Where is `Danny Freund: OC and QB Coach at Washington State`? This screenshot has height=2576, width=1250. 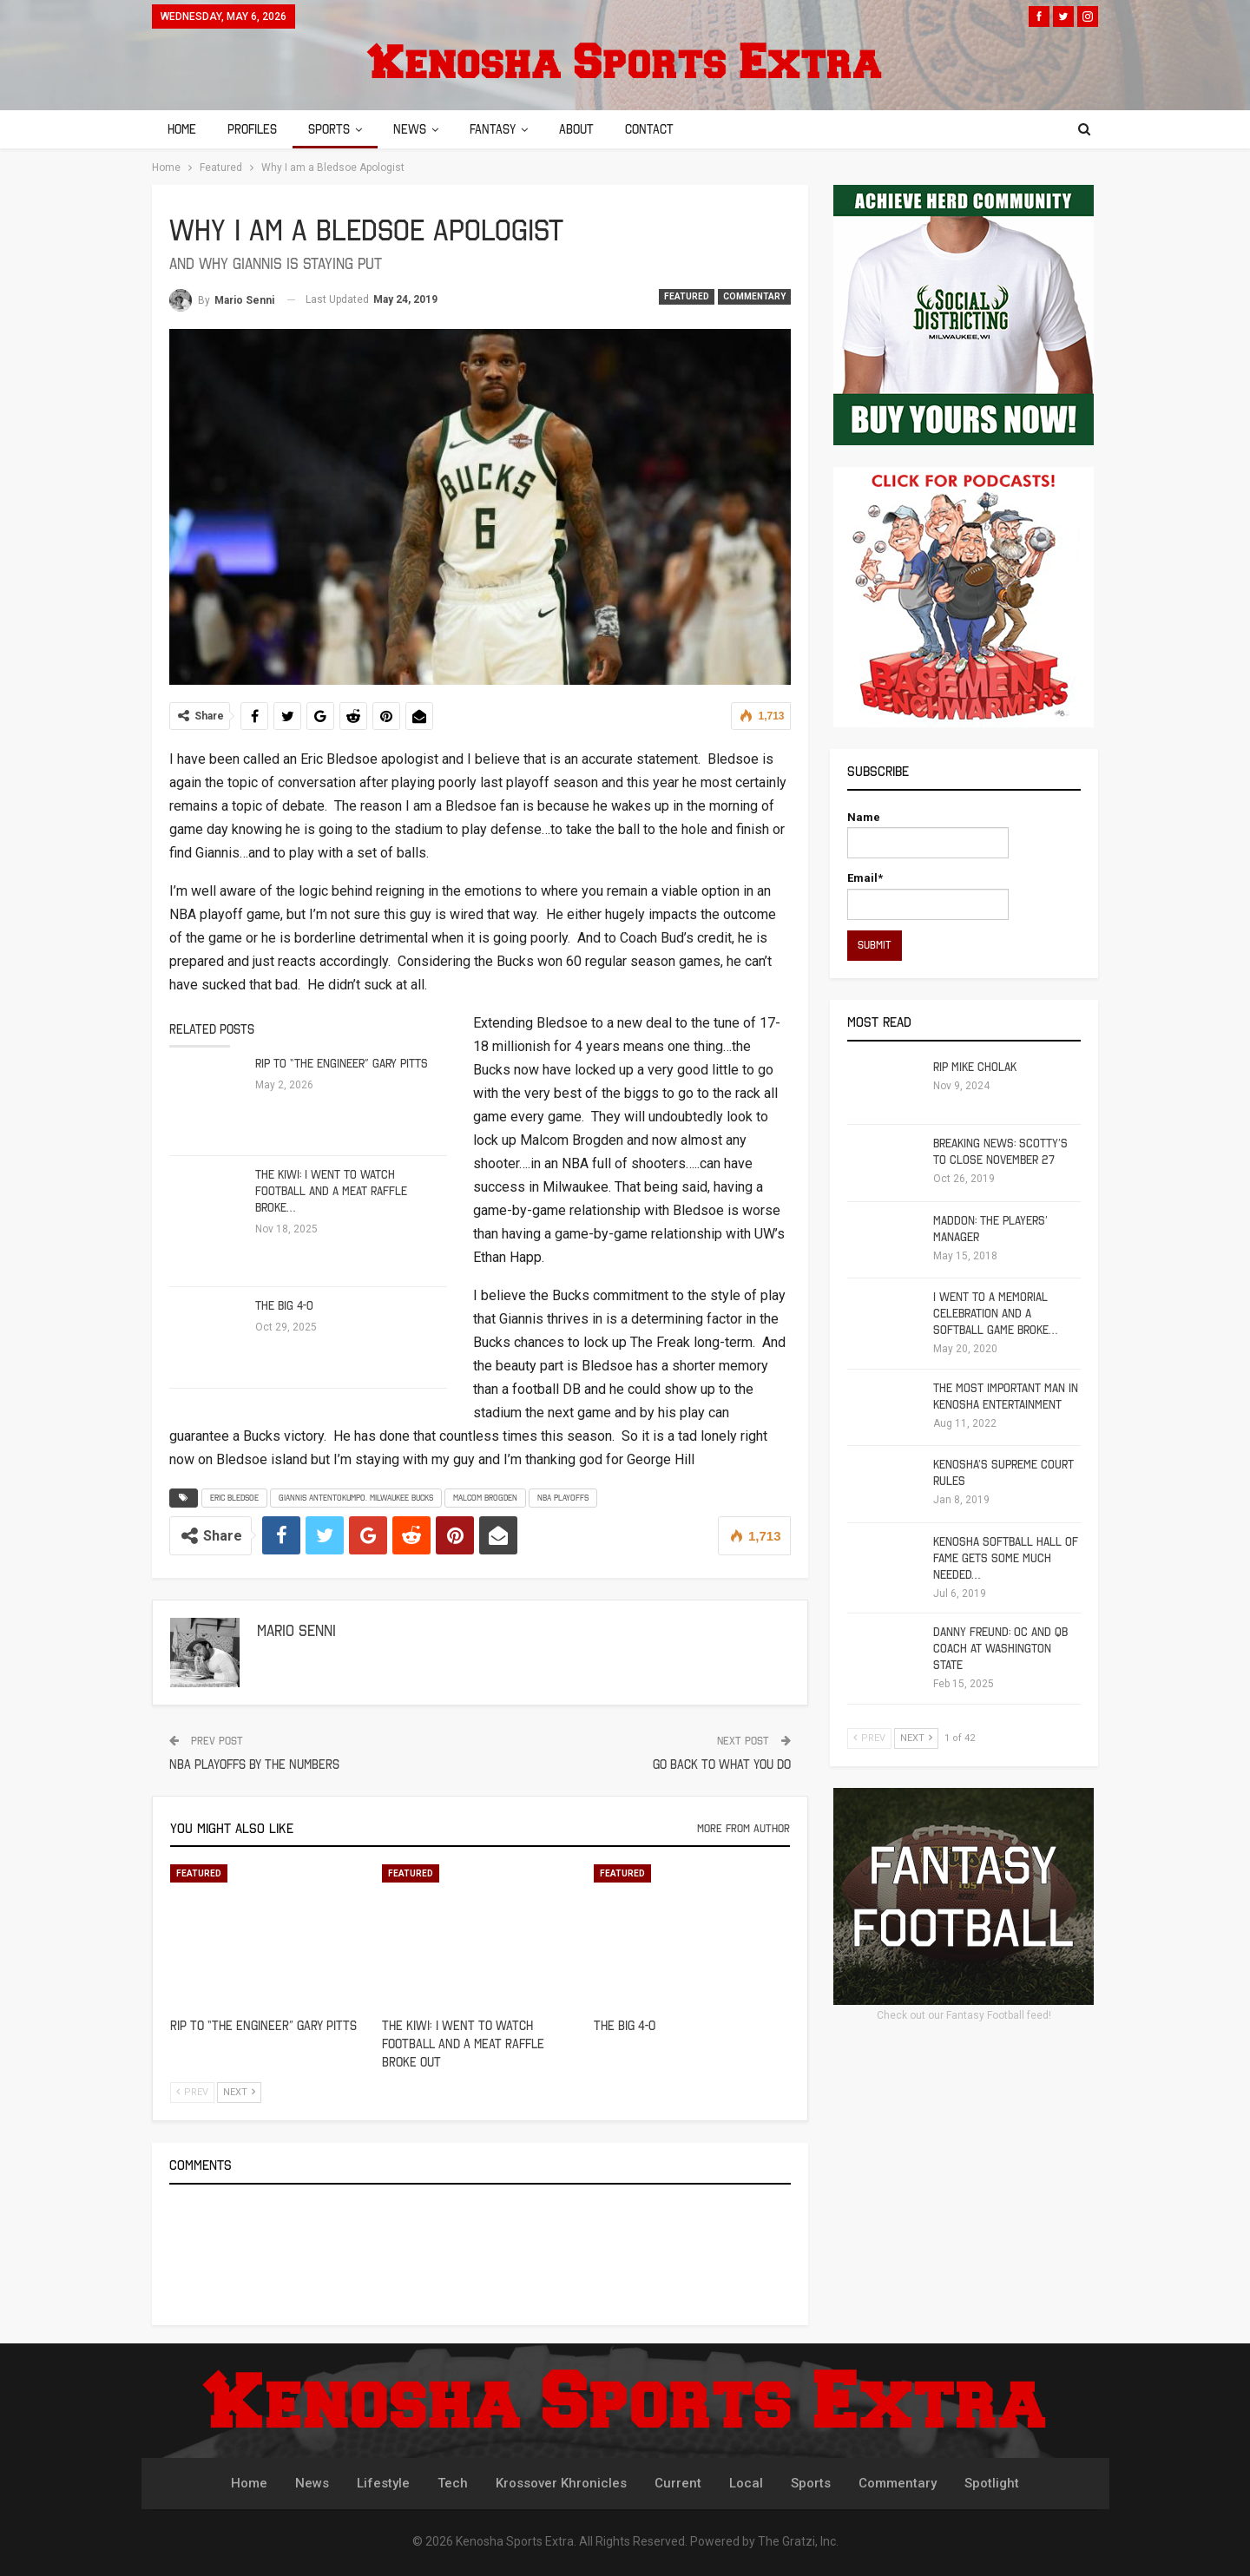 Danny Freund: OC and QB Coach at Washington State is located at coordinates (1000, 1648).